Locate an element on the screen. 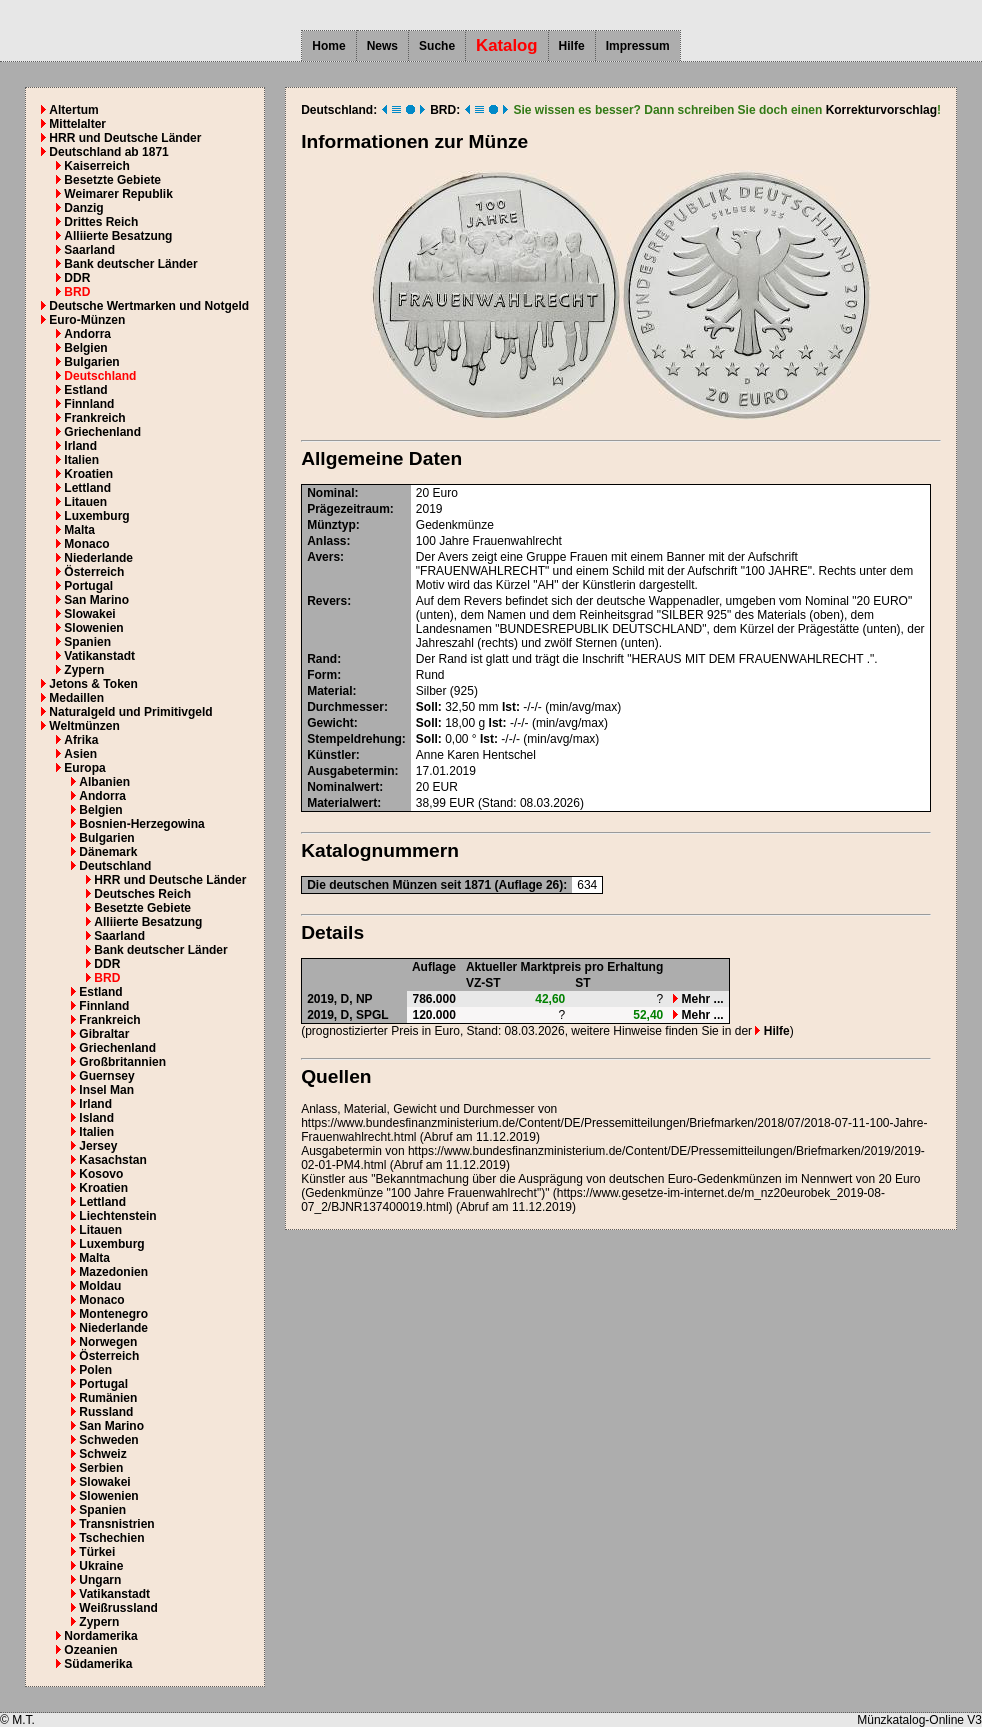 The height and width of the screenshot is (1727, 982). Altertum is located at coordinates (73, 110).